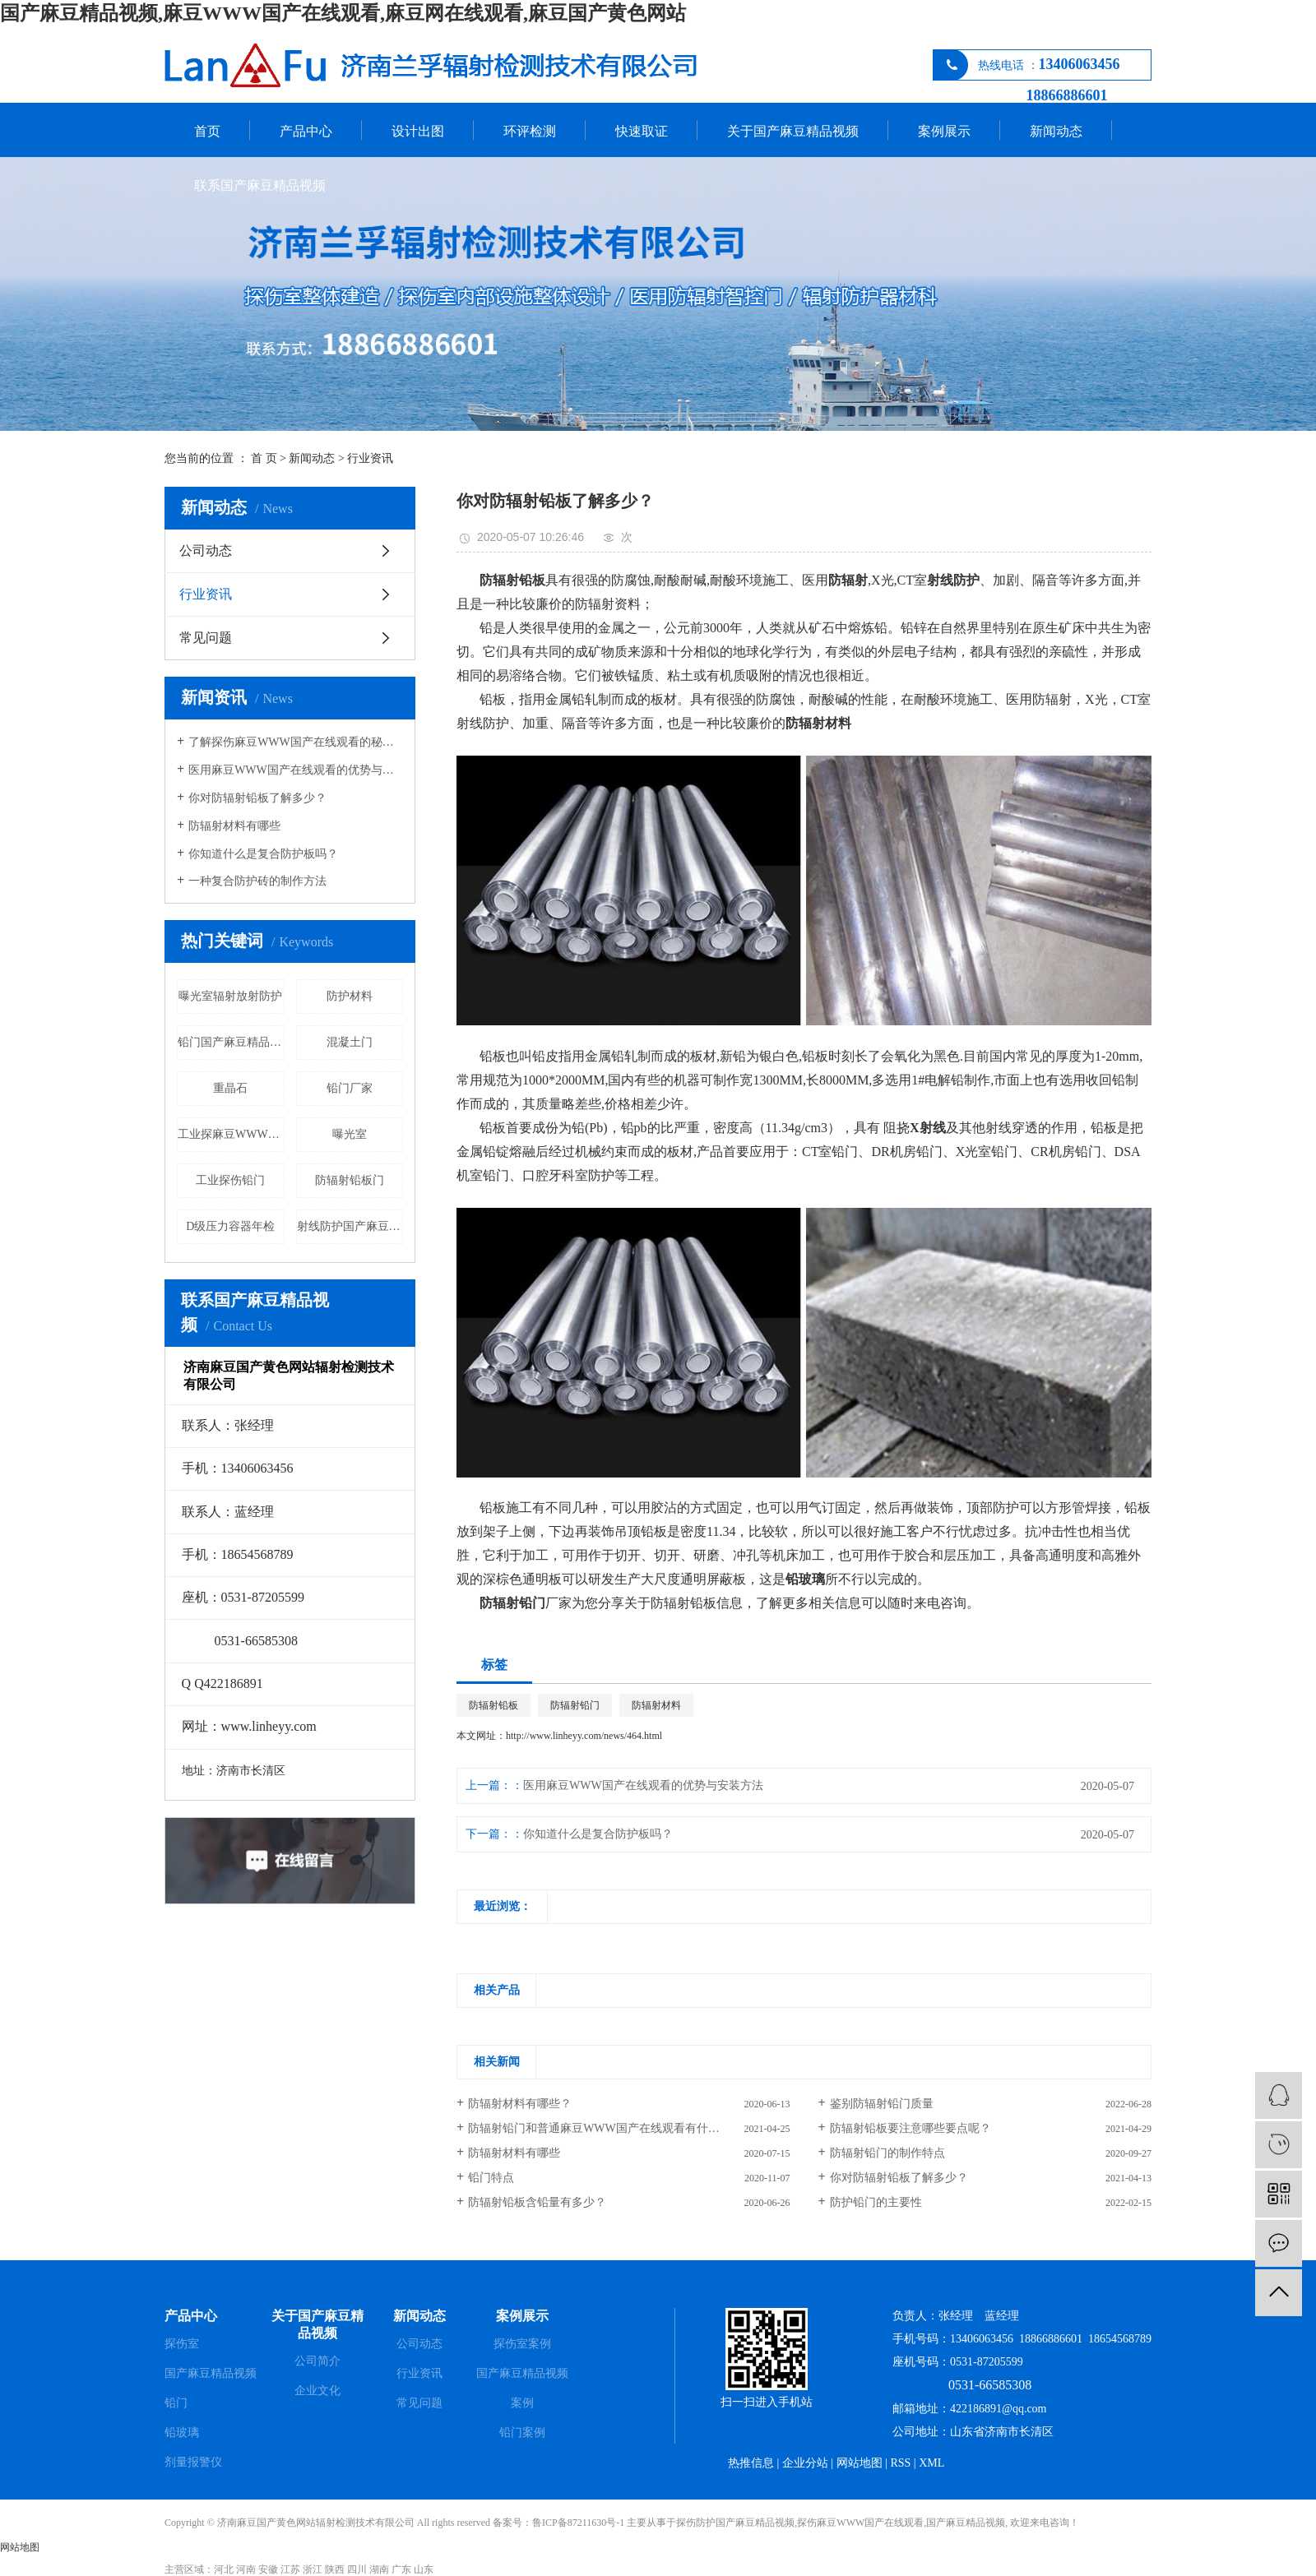 This screenshot has width=1316, height=2576. What do you see at coordinates (205, 638) in the screenshot?
I see `常见问题` at bounding box center [205, 638].